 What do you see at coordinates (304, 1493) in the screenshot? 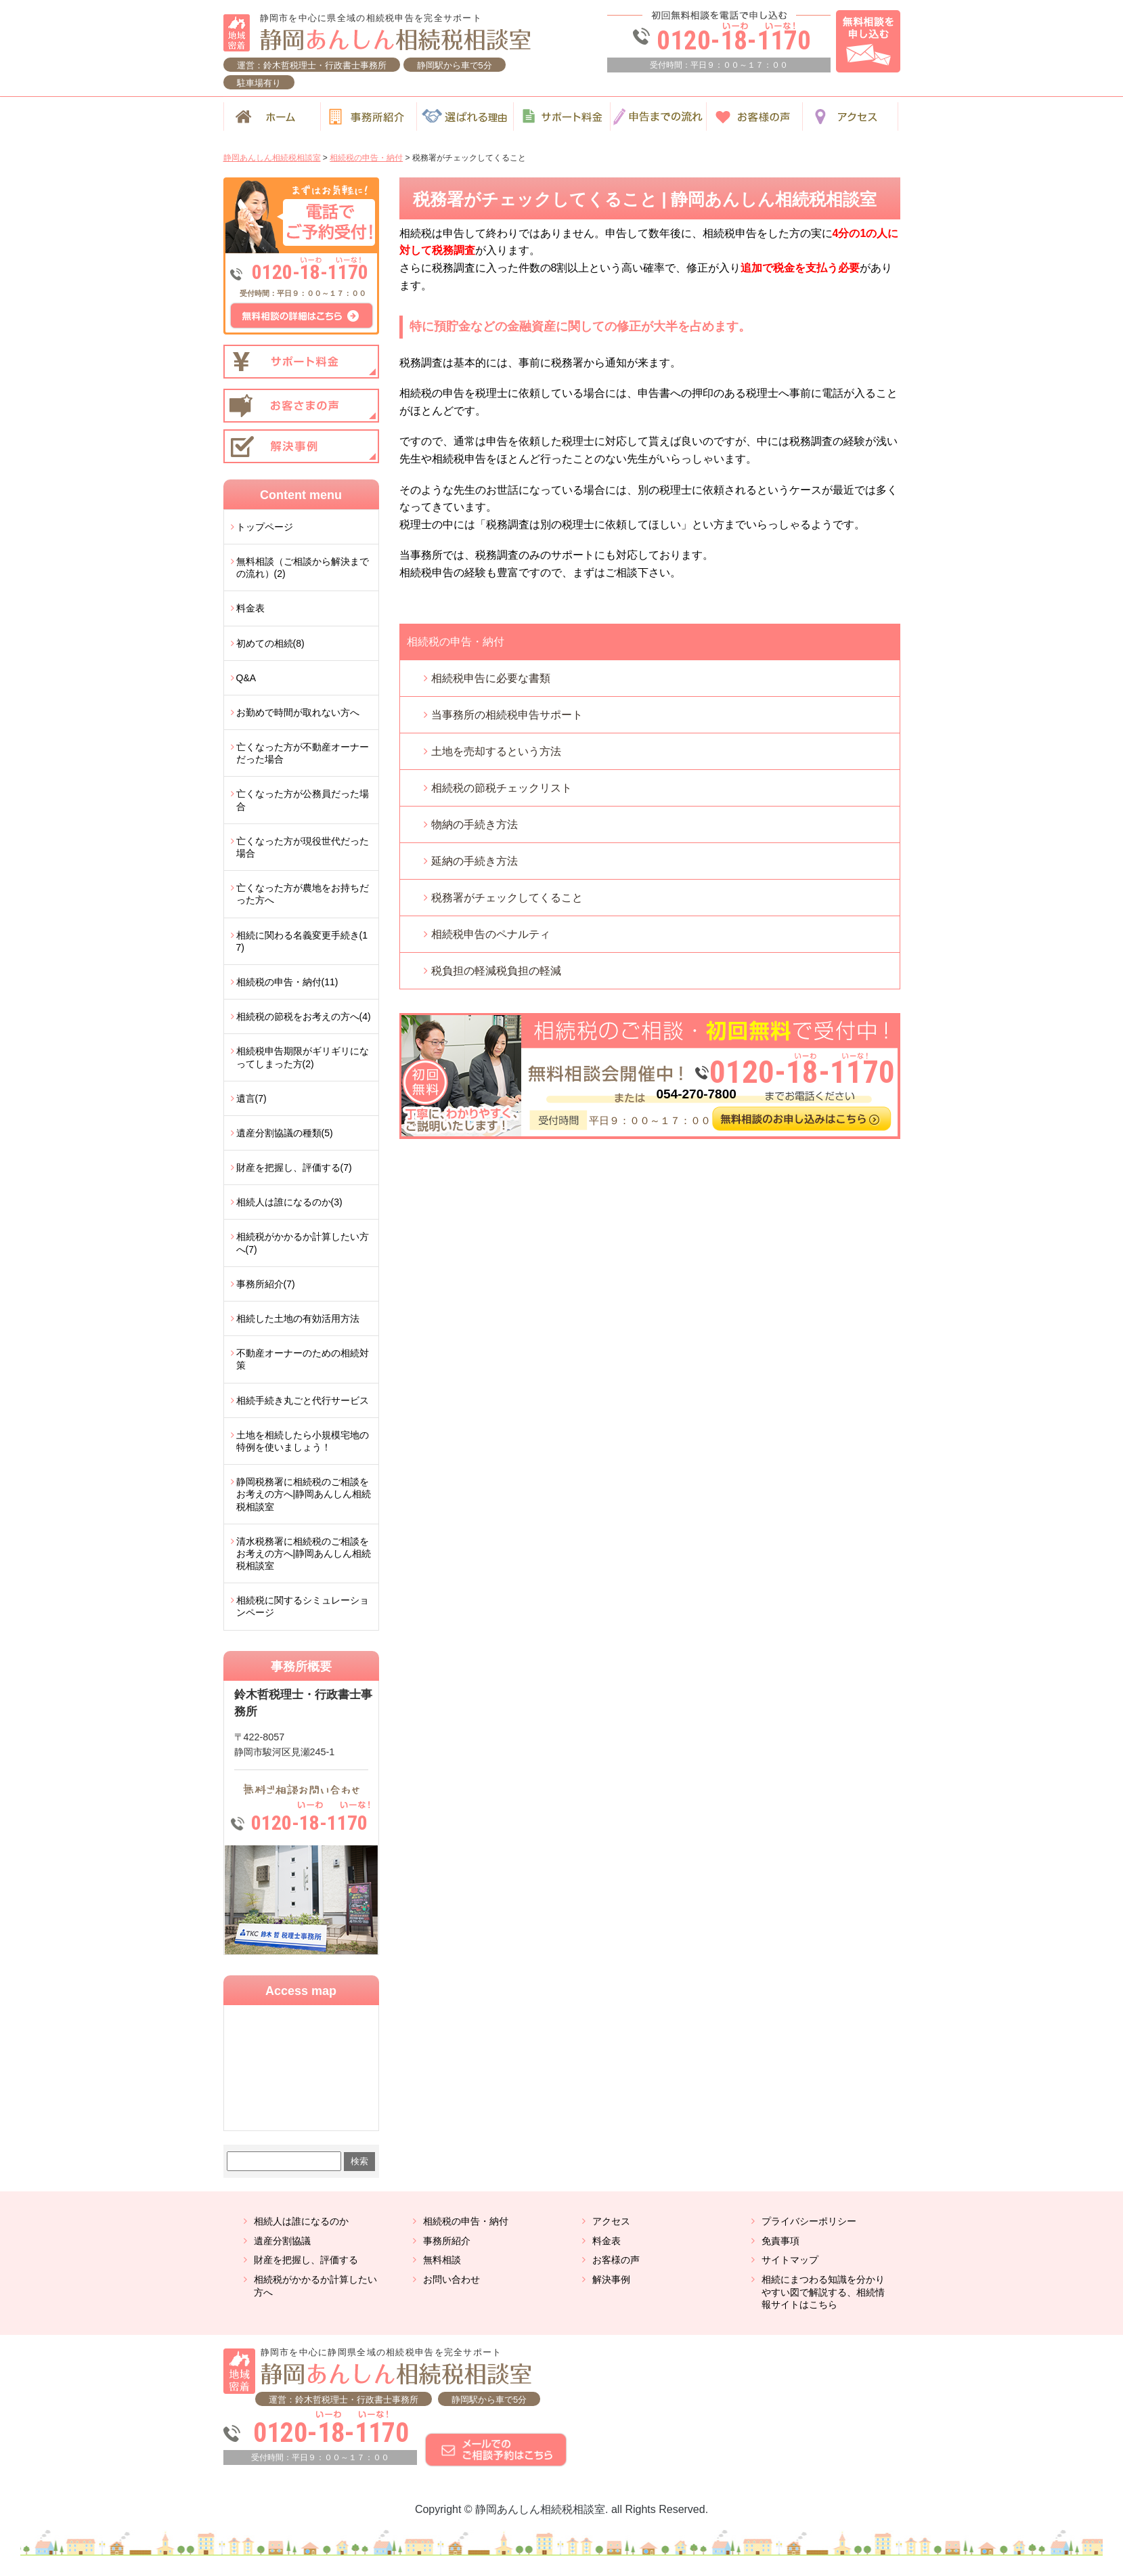
I see `静岡税務署に相続税のご相談をお考えの方へ|静岡あんしん相続税相談室` at bounding box center [304, 1493].